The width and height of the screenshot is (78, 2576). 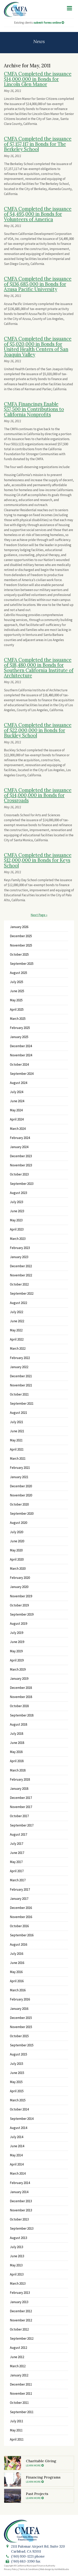 I want to click on submit forms online, so click(x=48, y=22).